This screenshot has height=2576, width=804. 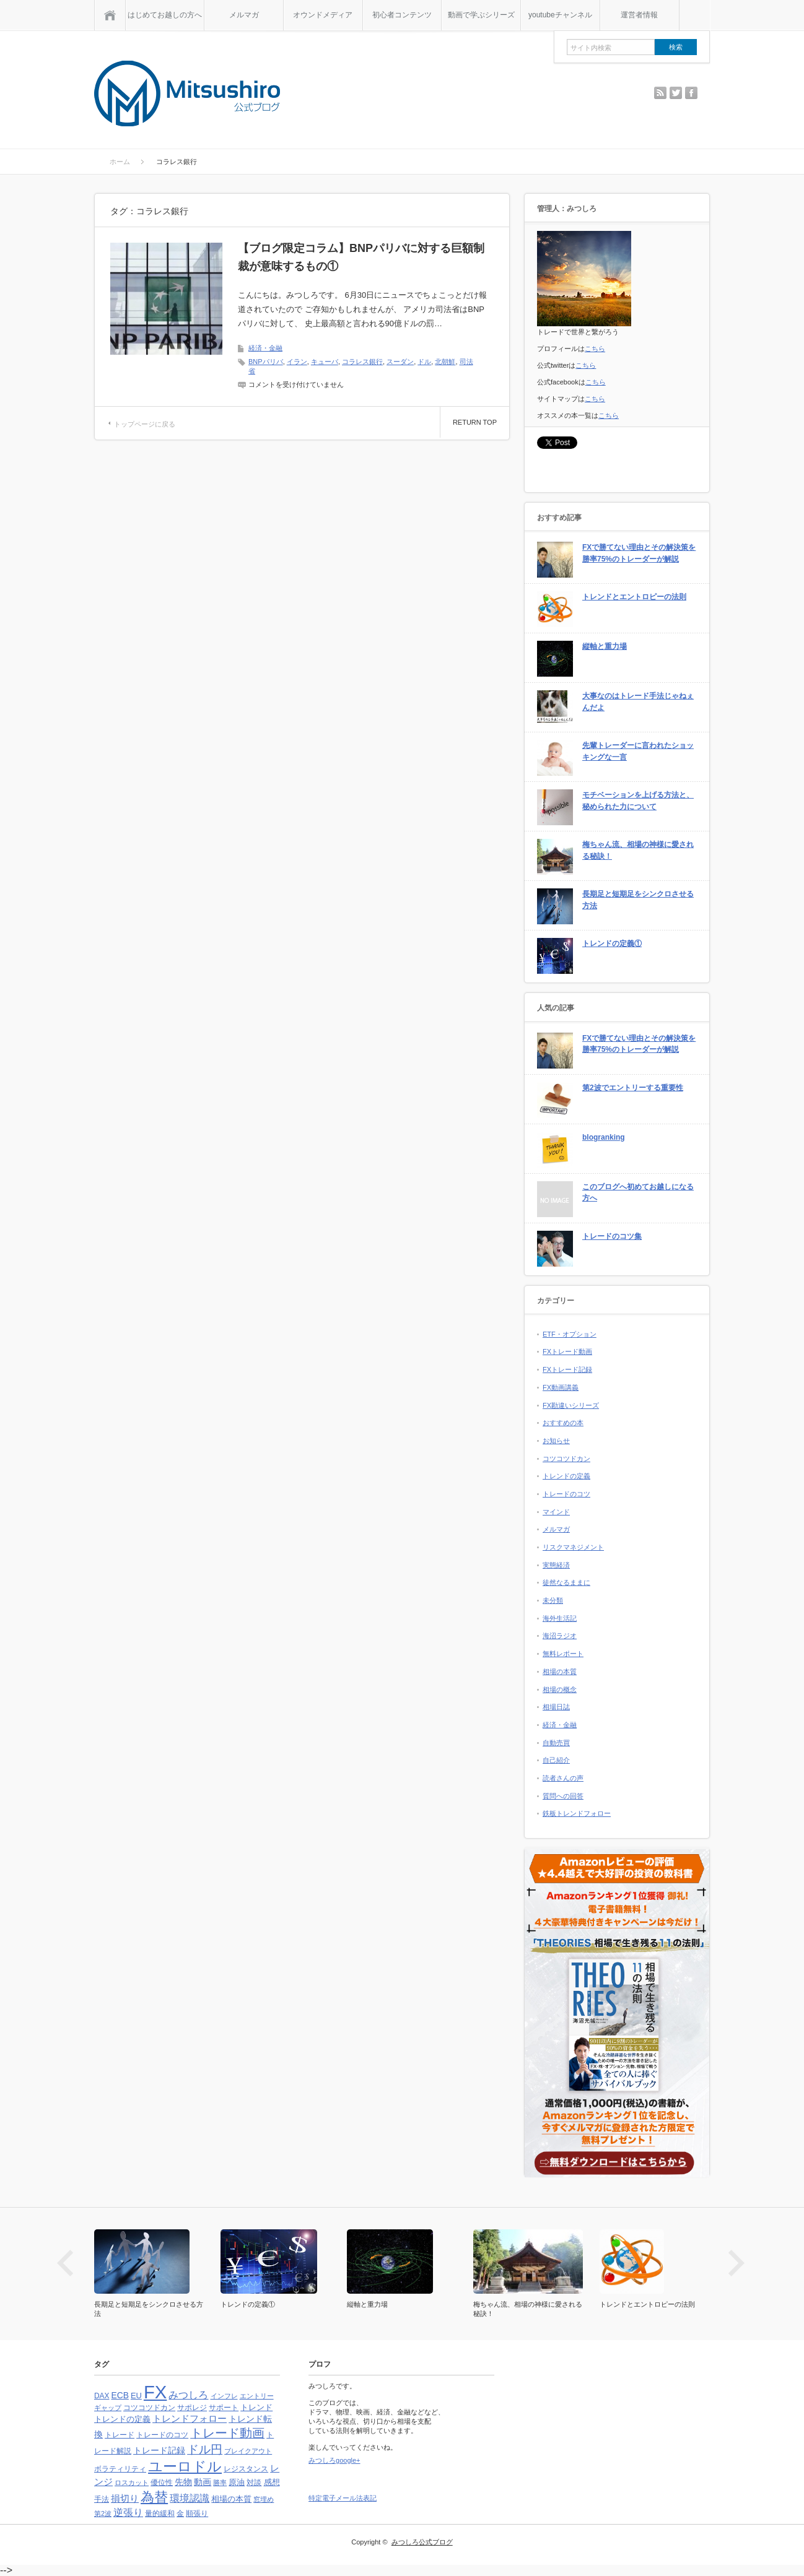 I want to click on ユーロドル [ユーロドル (36個の項目)], so click(x=185, y=2466).